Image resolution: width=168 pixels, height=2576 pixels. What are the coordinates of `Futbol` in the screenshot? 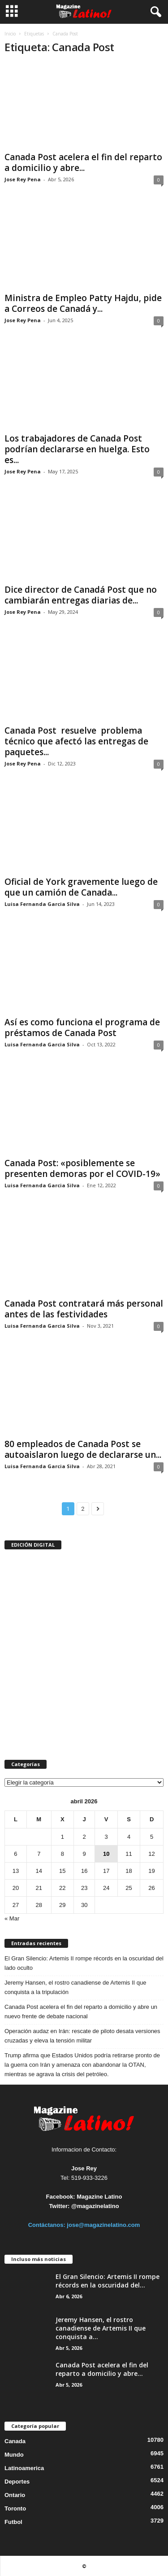 It's located at (13, 2522).